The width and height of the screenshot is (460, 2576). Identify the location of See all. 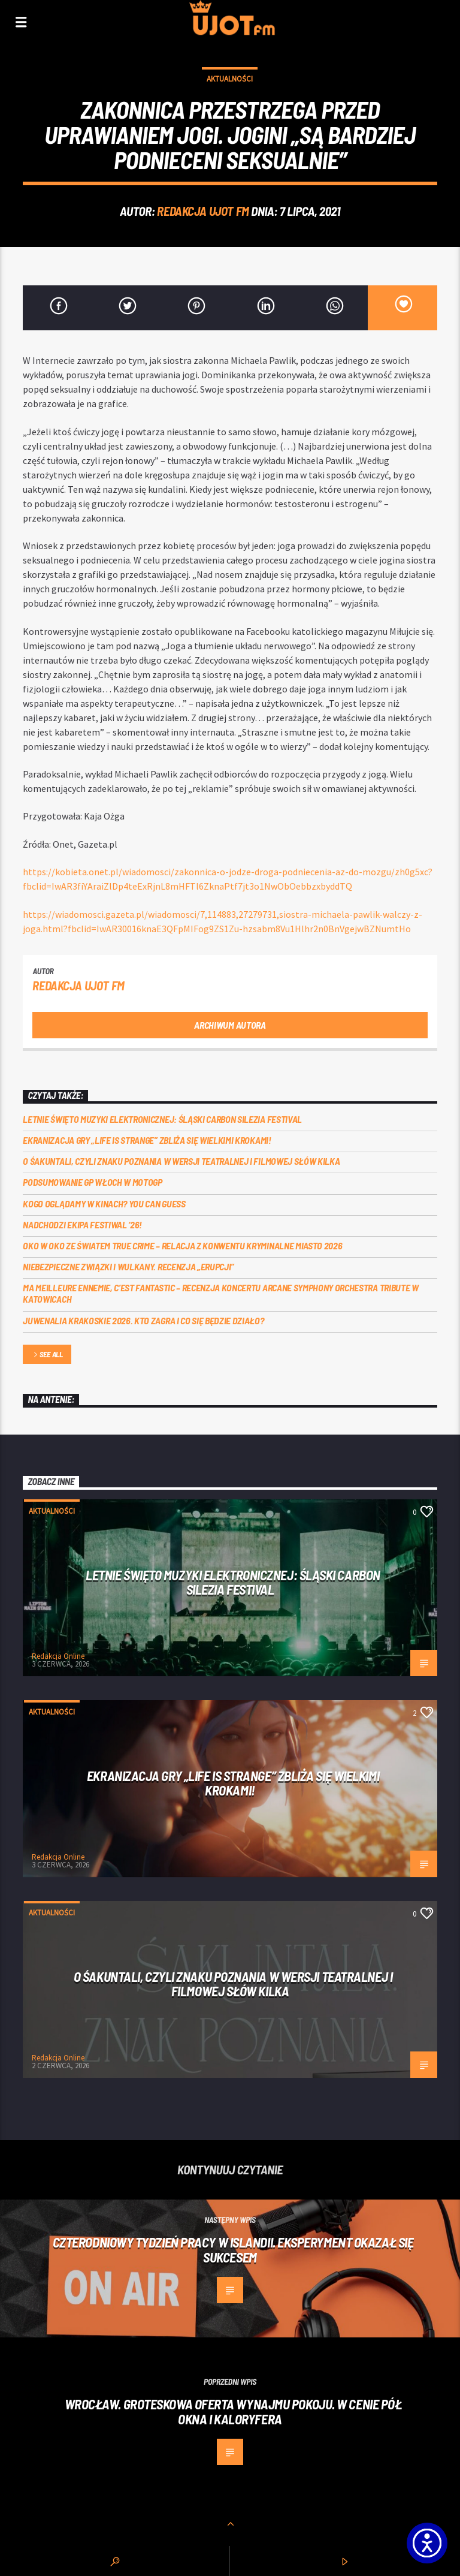
(47, 1355).